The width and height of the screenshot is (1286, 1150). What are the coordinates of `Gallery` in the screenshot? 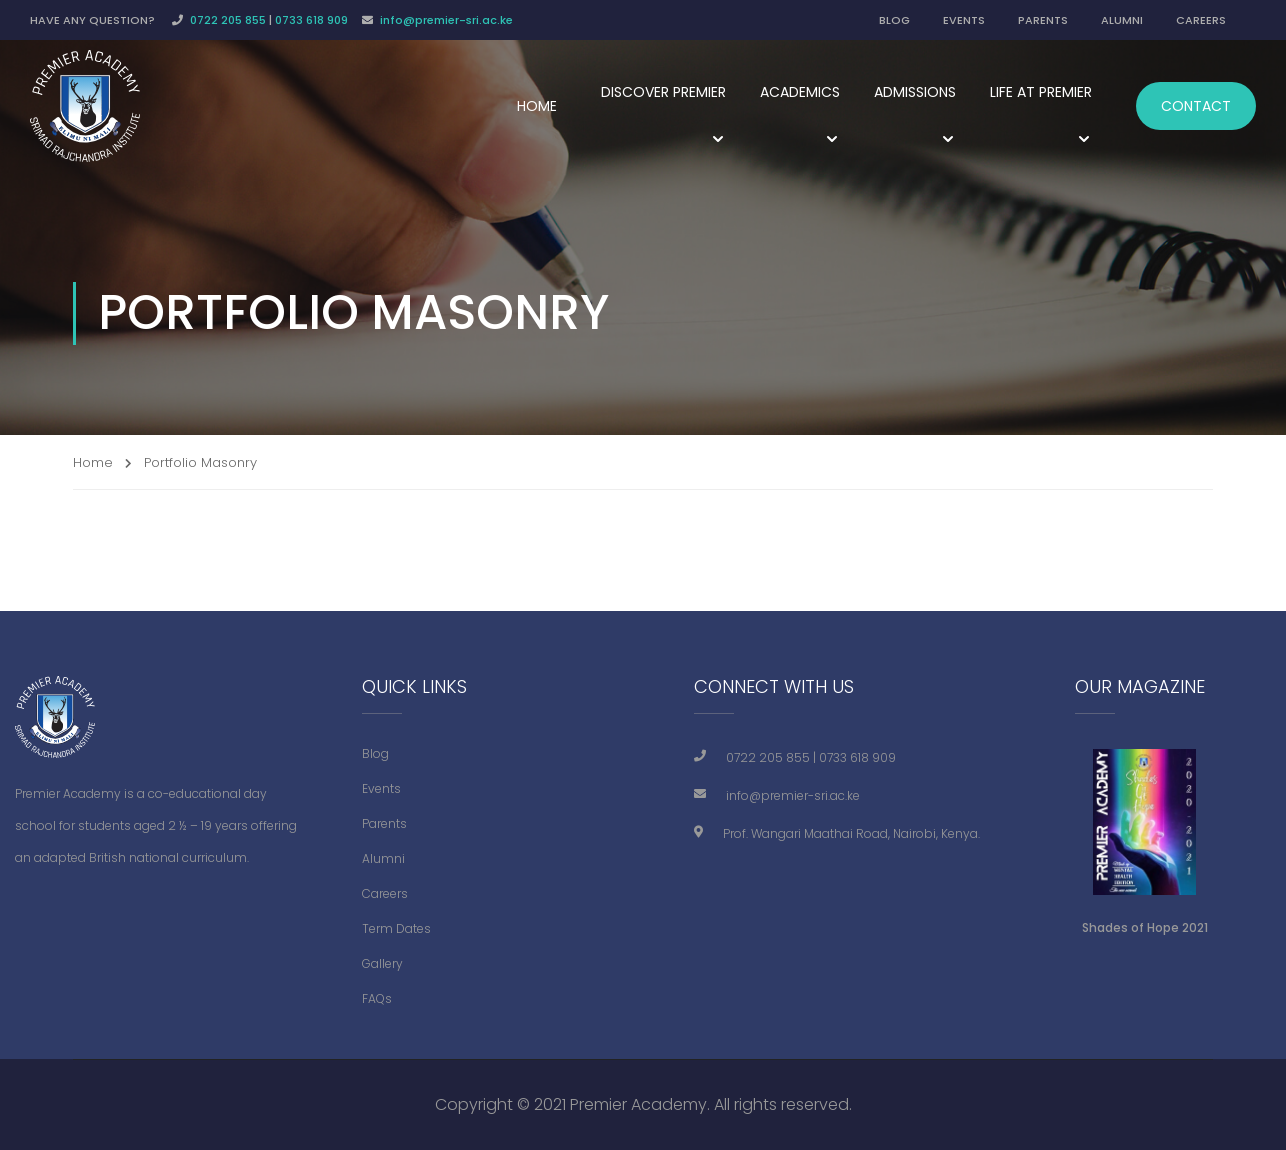 It's located at (382, 963).